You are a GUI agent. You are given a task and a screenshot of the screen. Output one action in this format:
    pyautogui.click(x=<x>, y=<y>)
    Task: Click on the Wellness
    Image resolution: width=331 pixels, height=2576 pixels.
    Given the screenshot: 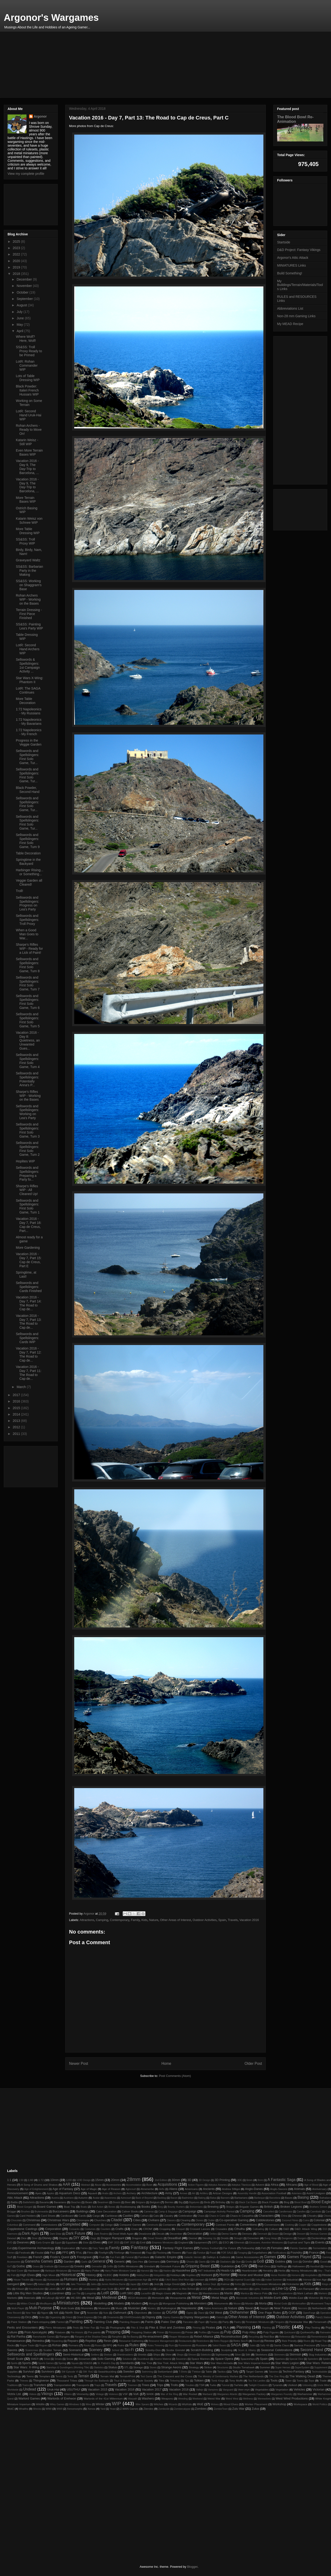 What is the action you would take?
    pyautogui.click(x=248, y=2398)
    